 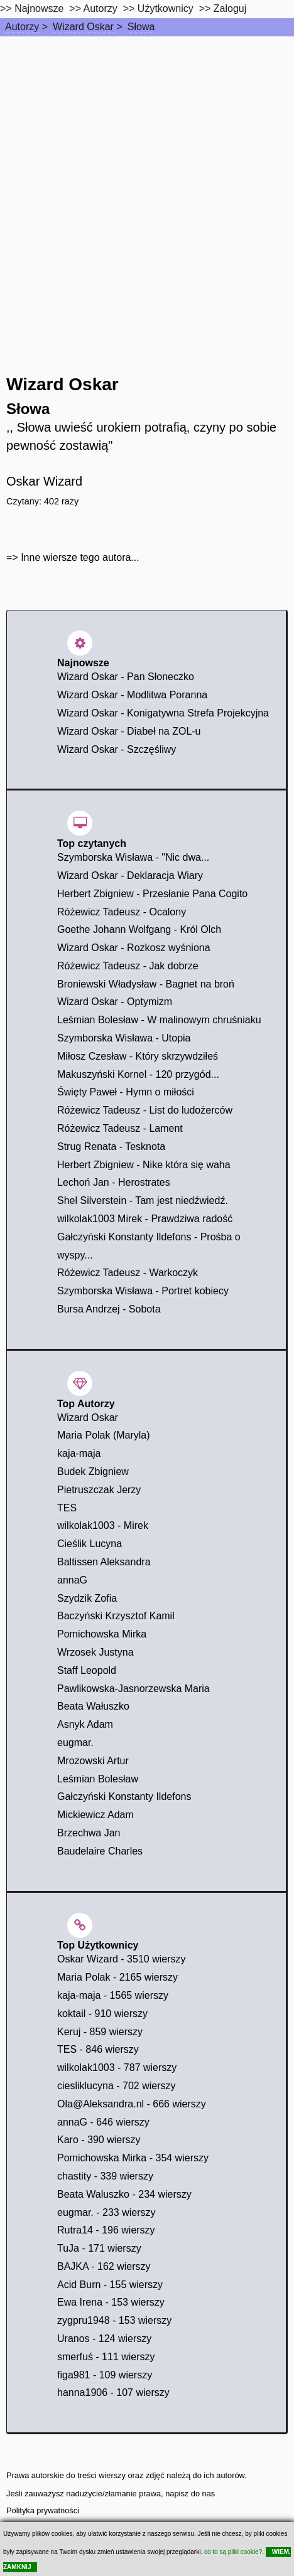 What do you see at coordinates (99, 2248) in the screenshot?
I see `TuJa - 171 wierszy` at bounding box center [99, 2248].